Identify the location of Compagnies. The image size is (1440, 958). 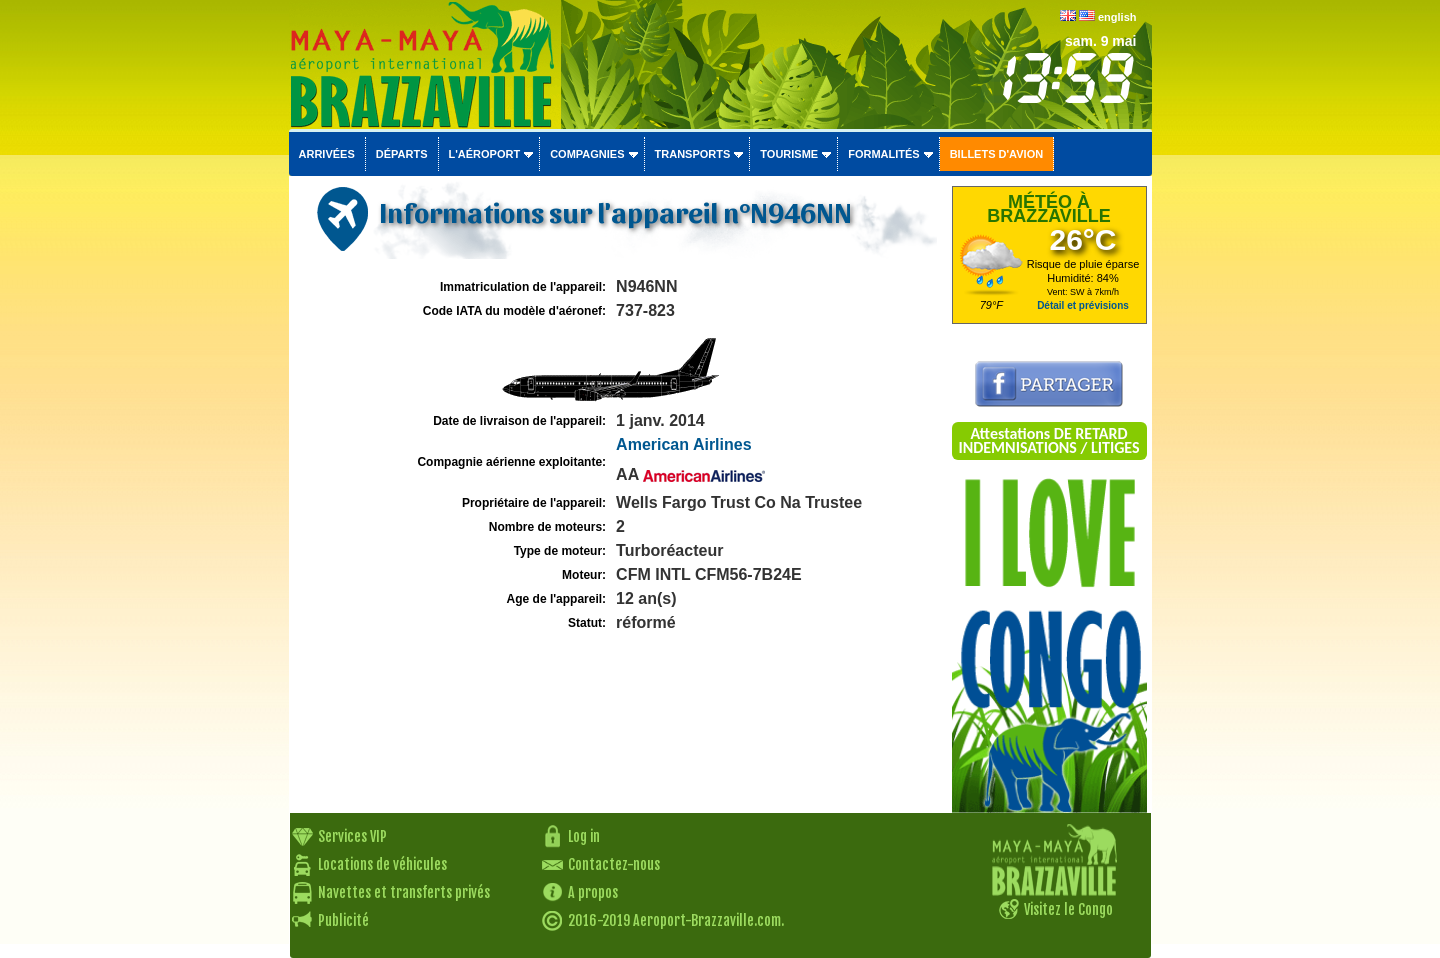
(587, 154).